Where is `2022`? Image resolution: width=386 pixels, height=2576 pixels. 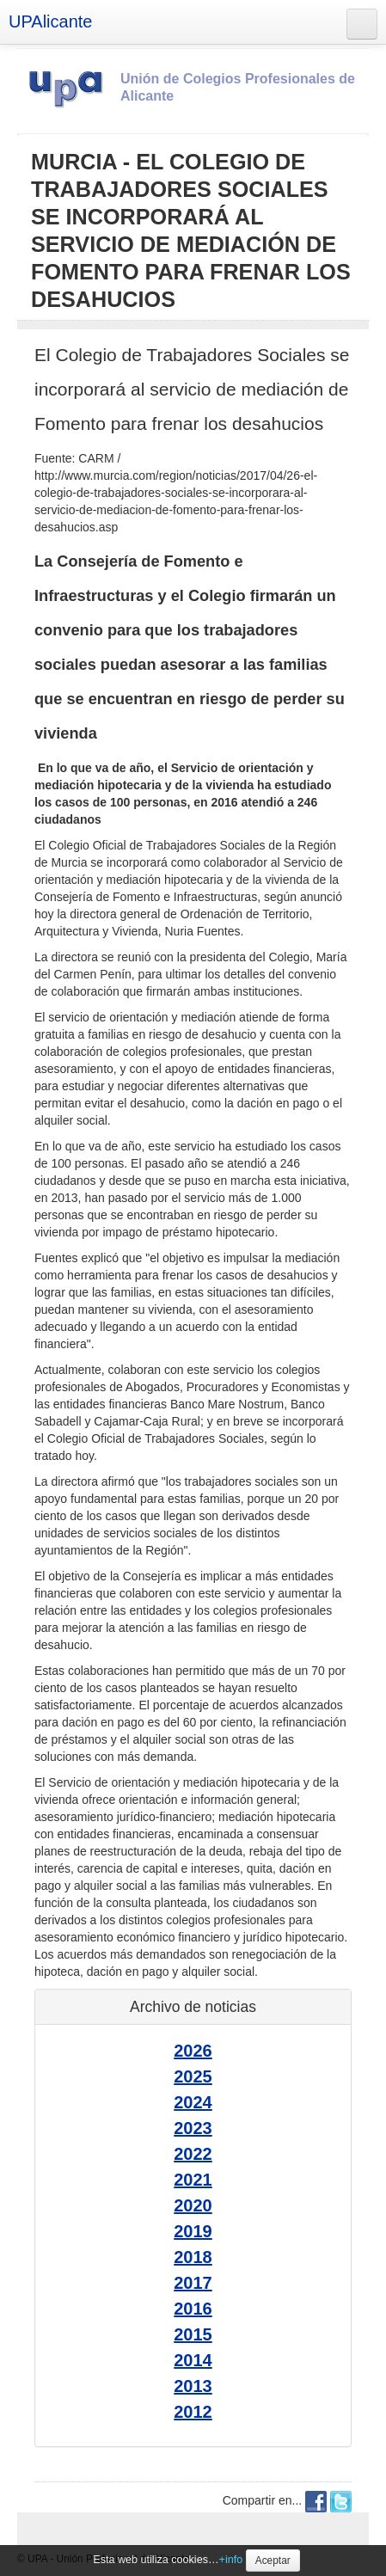
2022 is located at coordinates (193, 2153).